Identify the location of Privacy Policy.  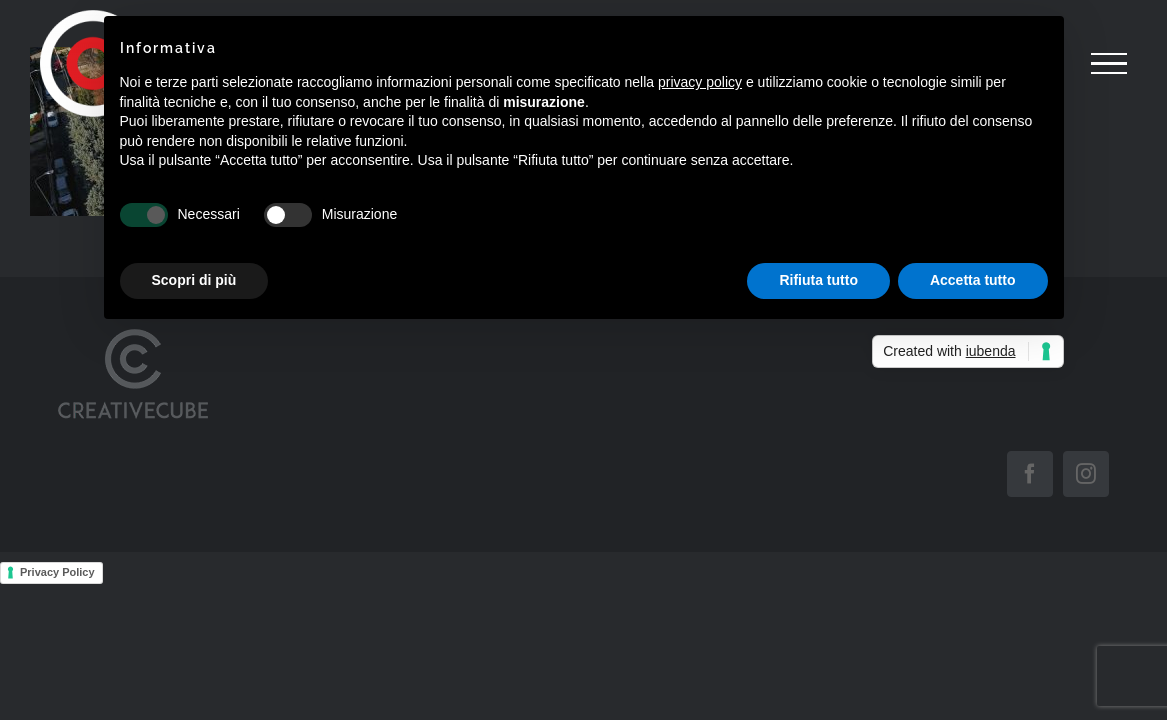
(57, 572).